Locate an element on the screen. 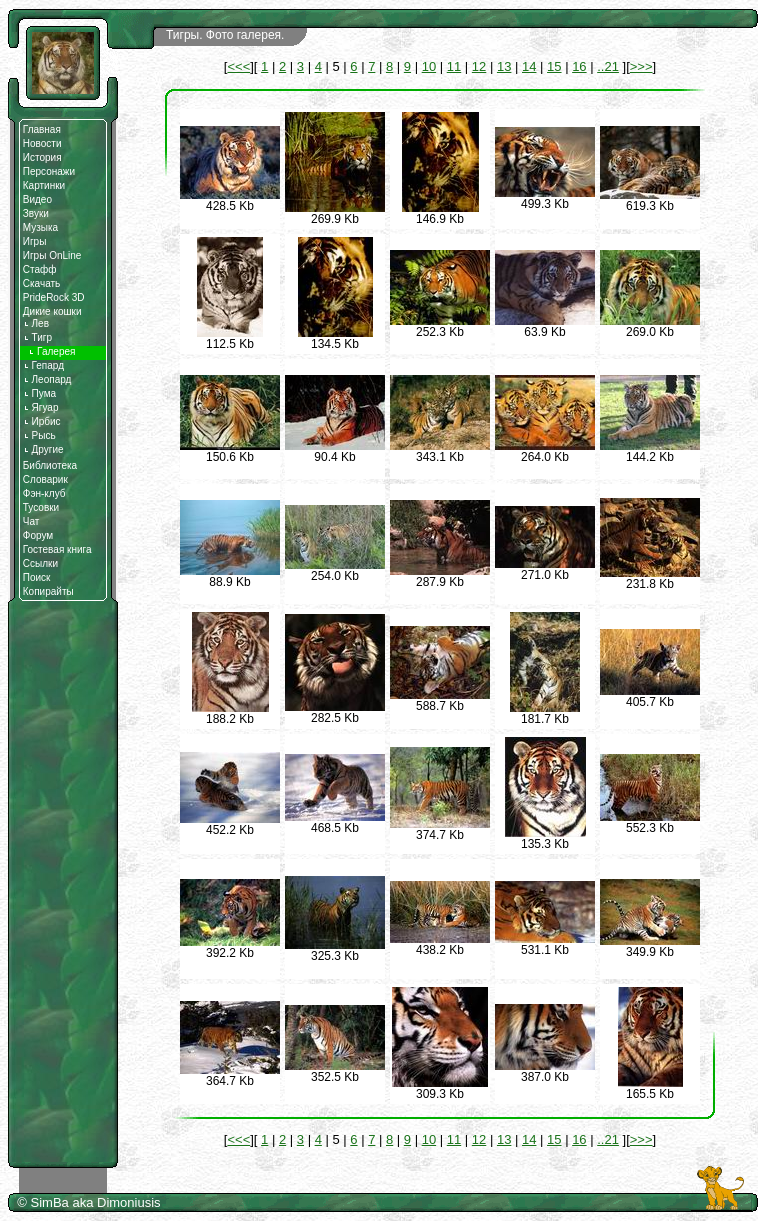 The height and width of the screenshot is (1221, 758). Видео is located at coordinates (37, 199).